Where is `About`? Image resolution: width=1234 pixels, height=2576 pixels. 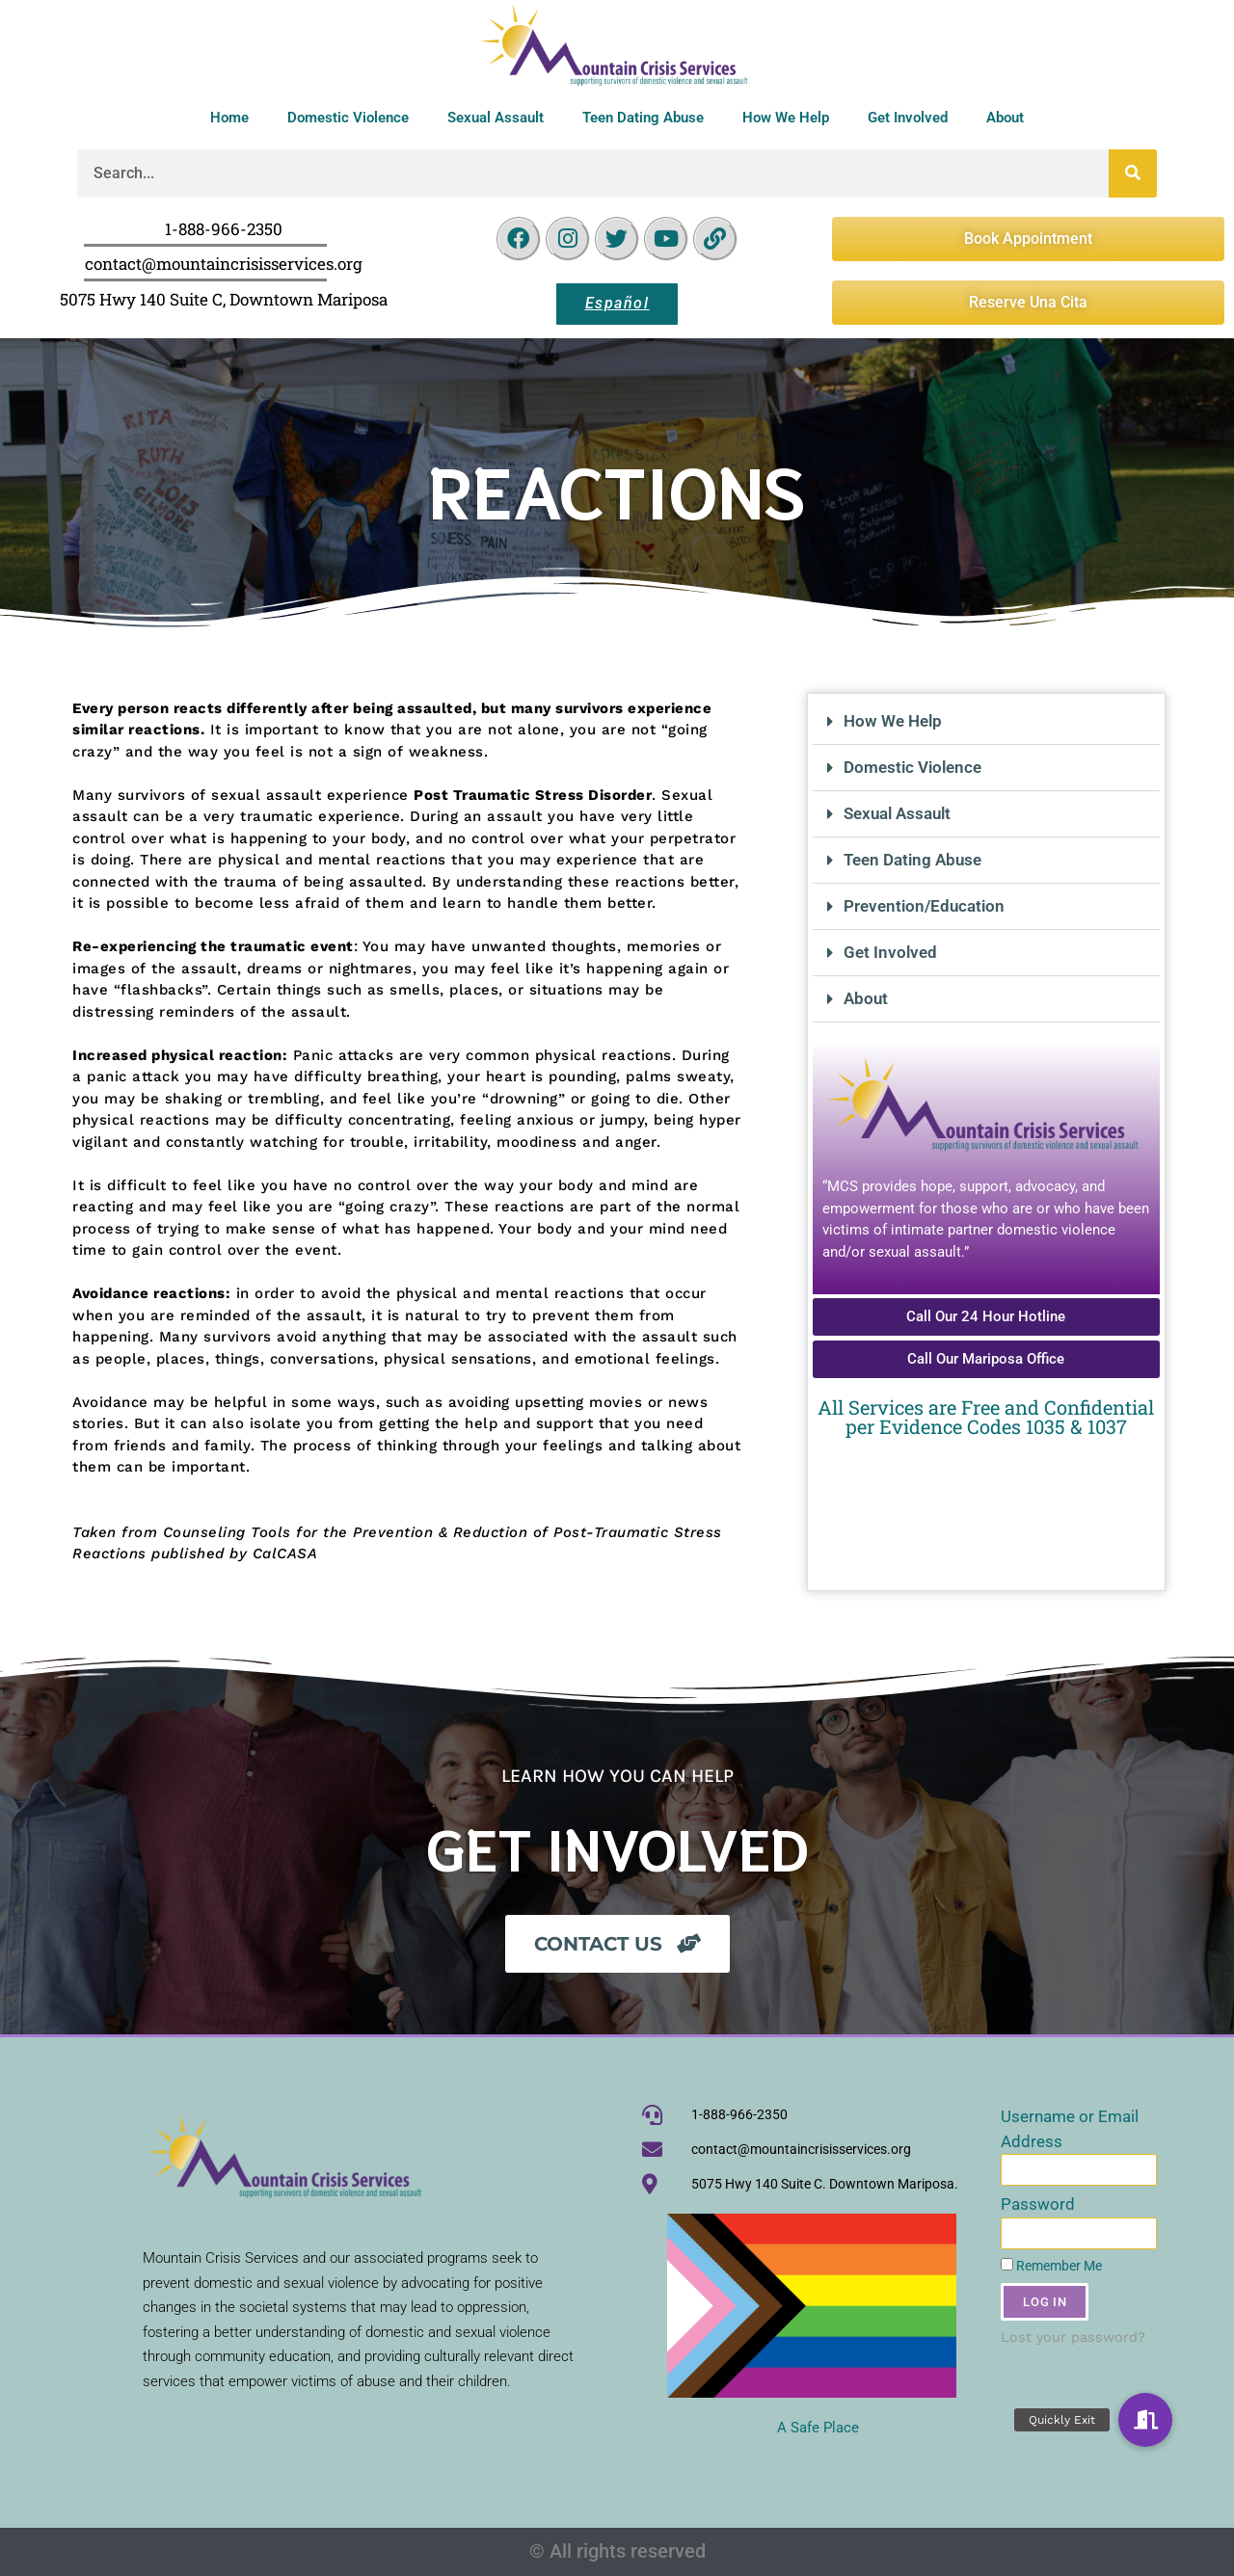 About is located at coordinates (1005, 117).